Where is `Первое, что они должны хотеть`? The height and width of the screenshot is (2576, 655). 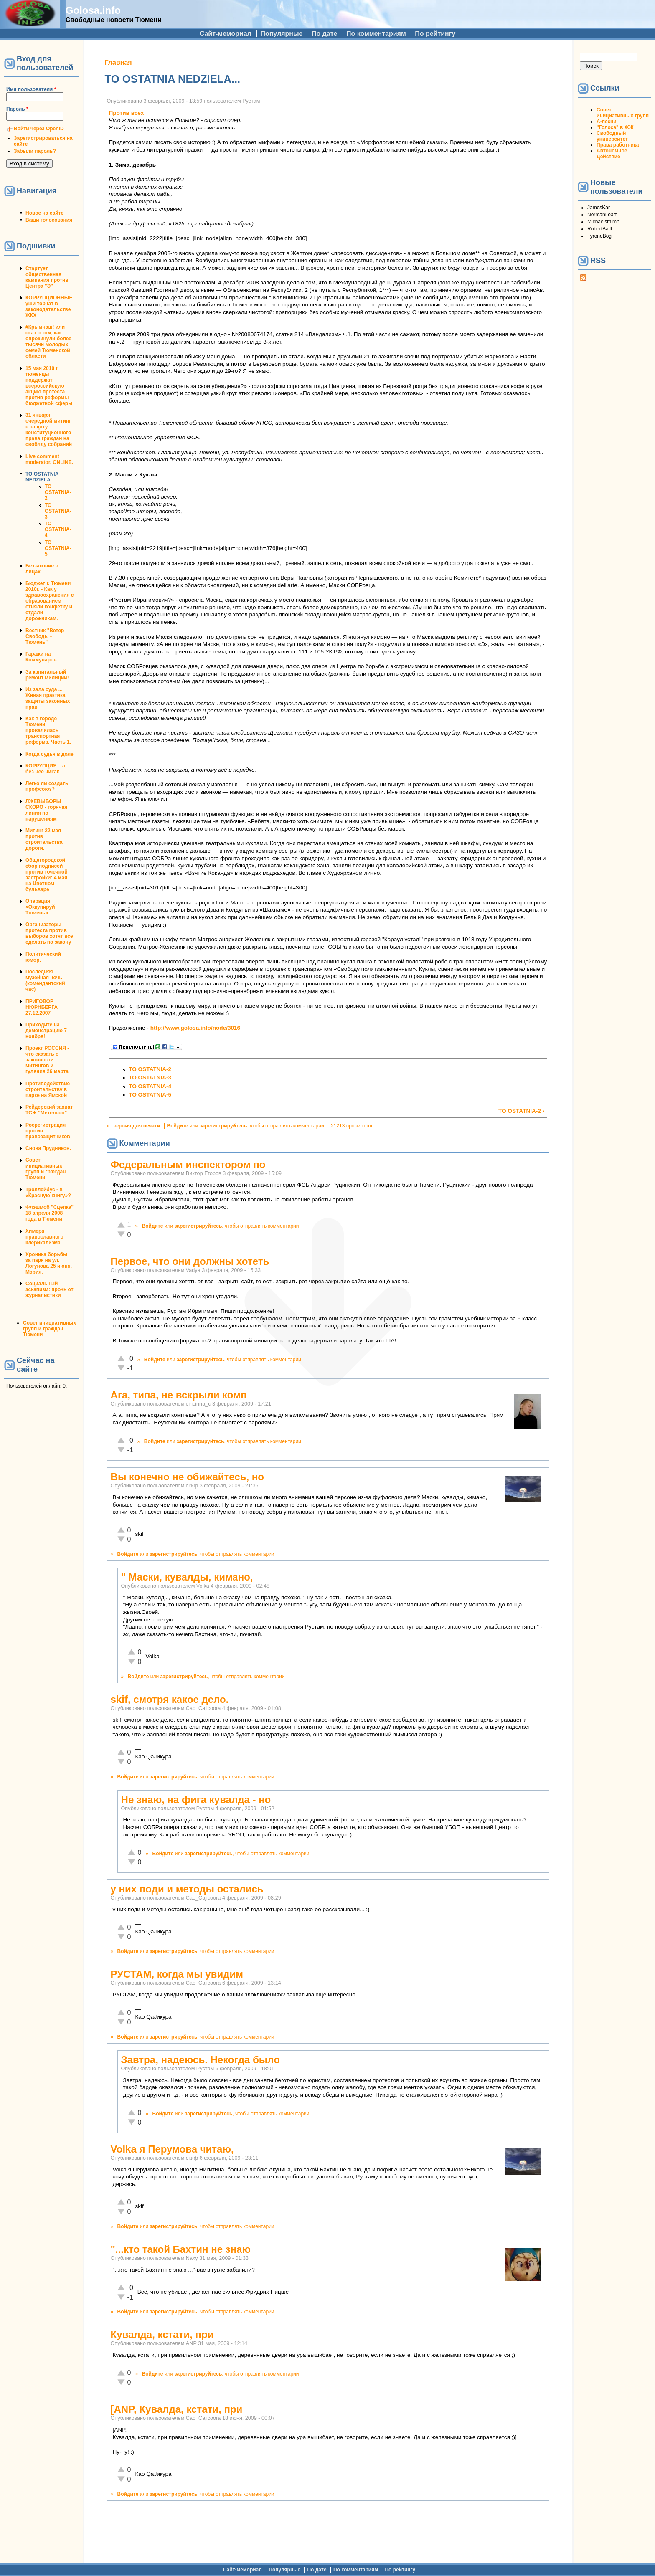
Первое, что они должны хотеть is located at coordinates (190, 1261).